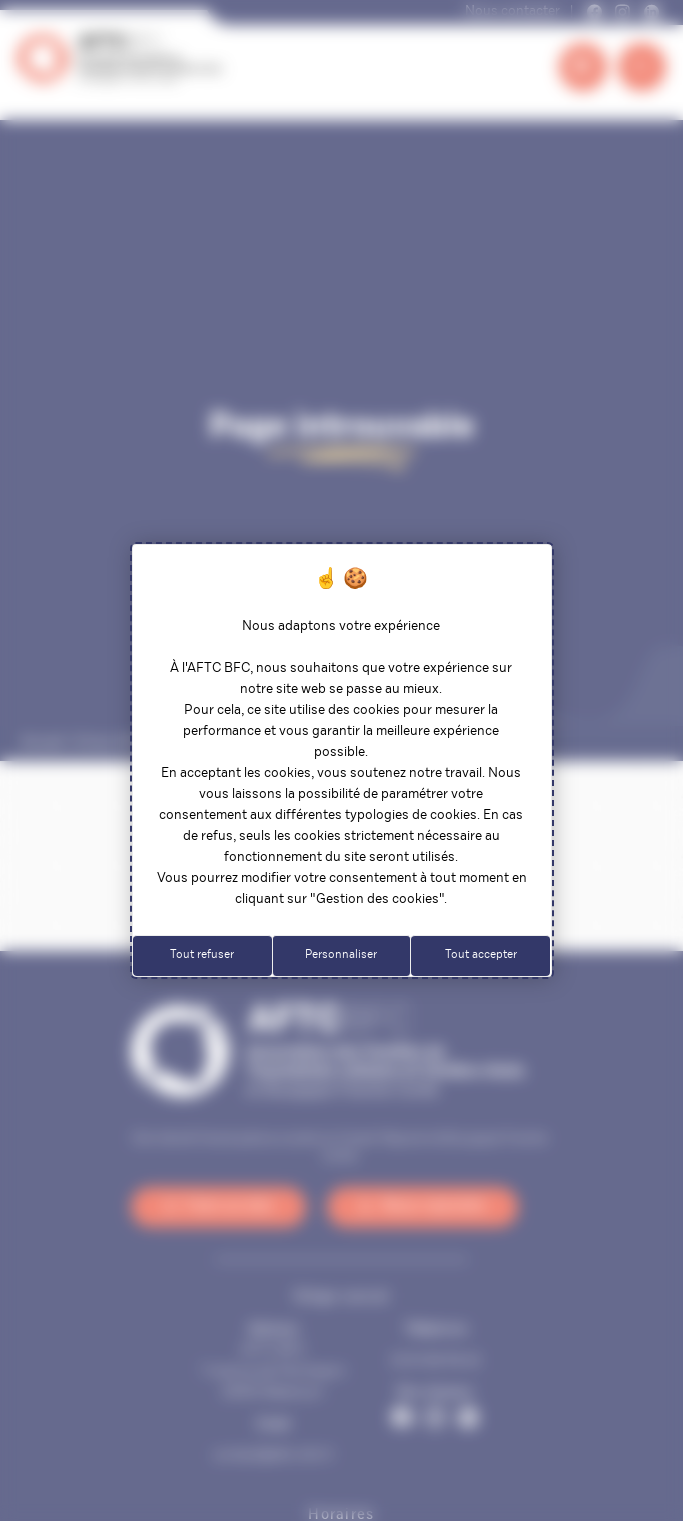 The image size is (683, 1521). What do you see at coordinates (481, 955) in the screenshot?
I see `Tout accepter [Cookies : Tout accepter]` at bounding box center [481, 955].